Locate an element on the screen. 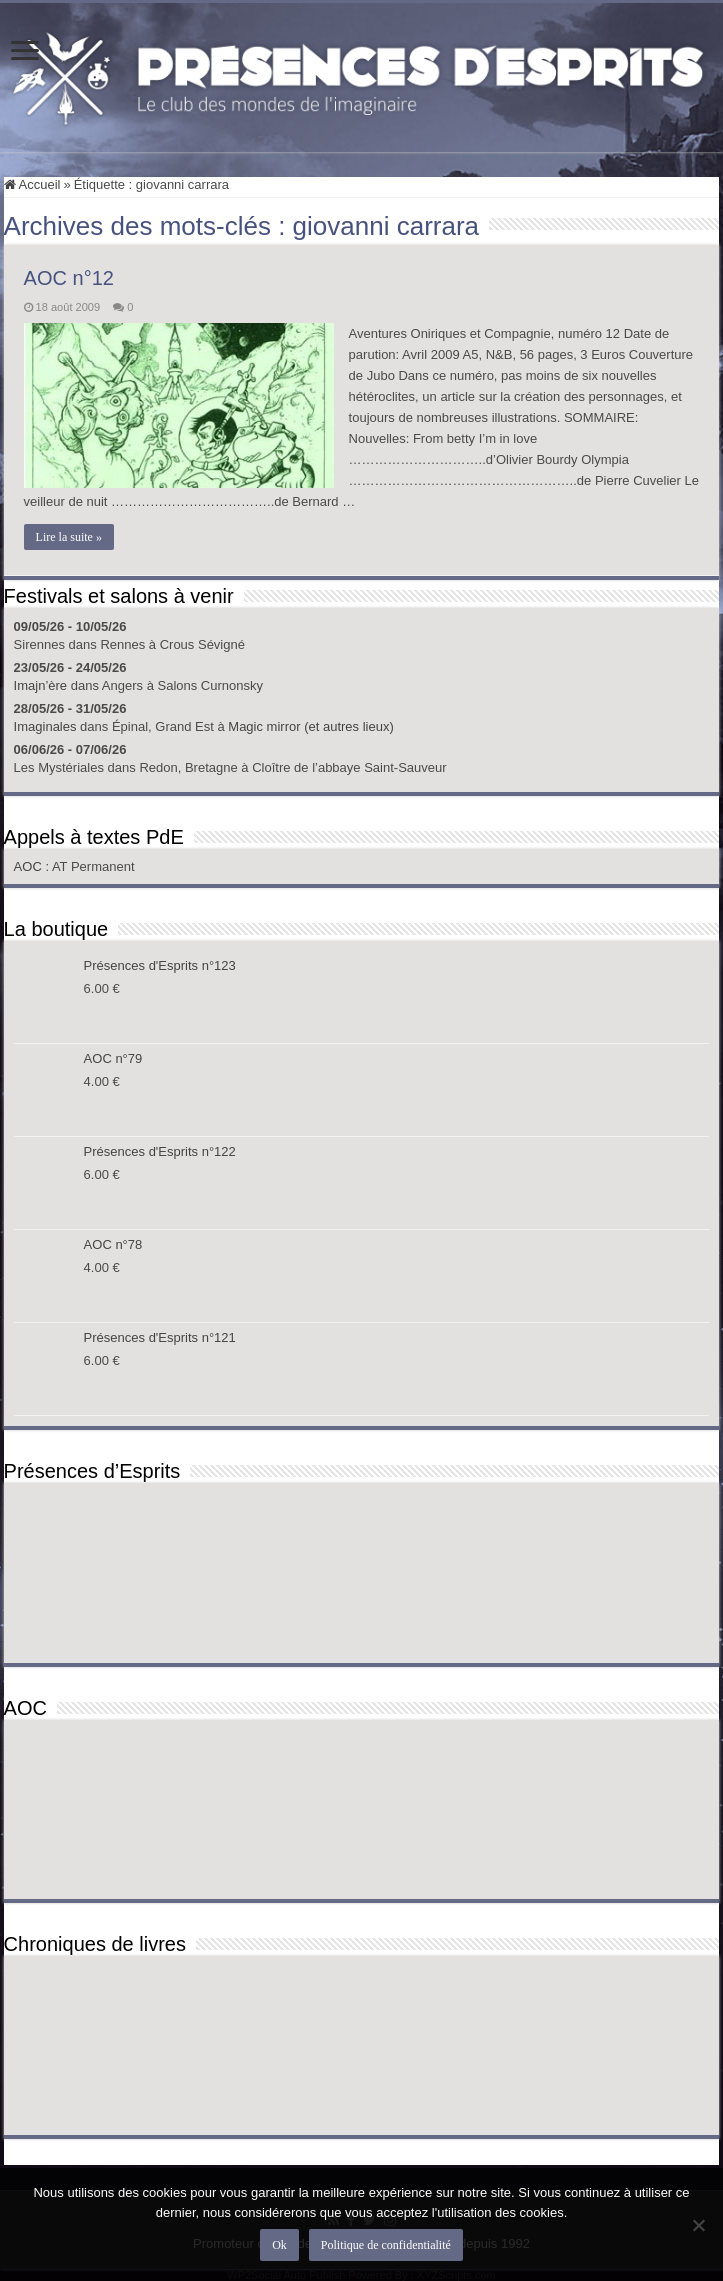 This screenshot has width=723, height=2281. Imaginales is located at coordinates (45, 726).